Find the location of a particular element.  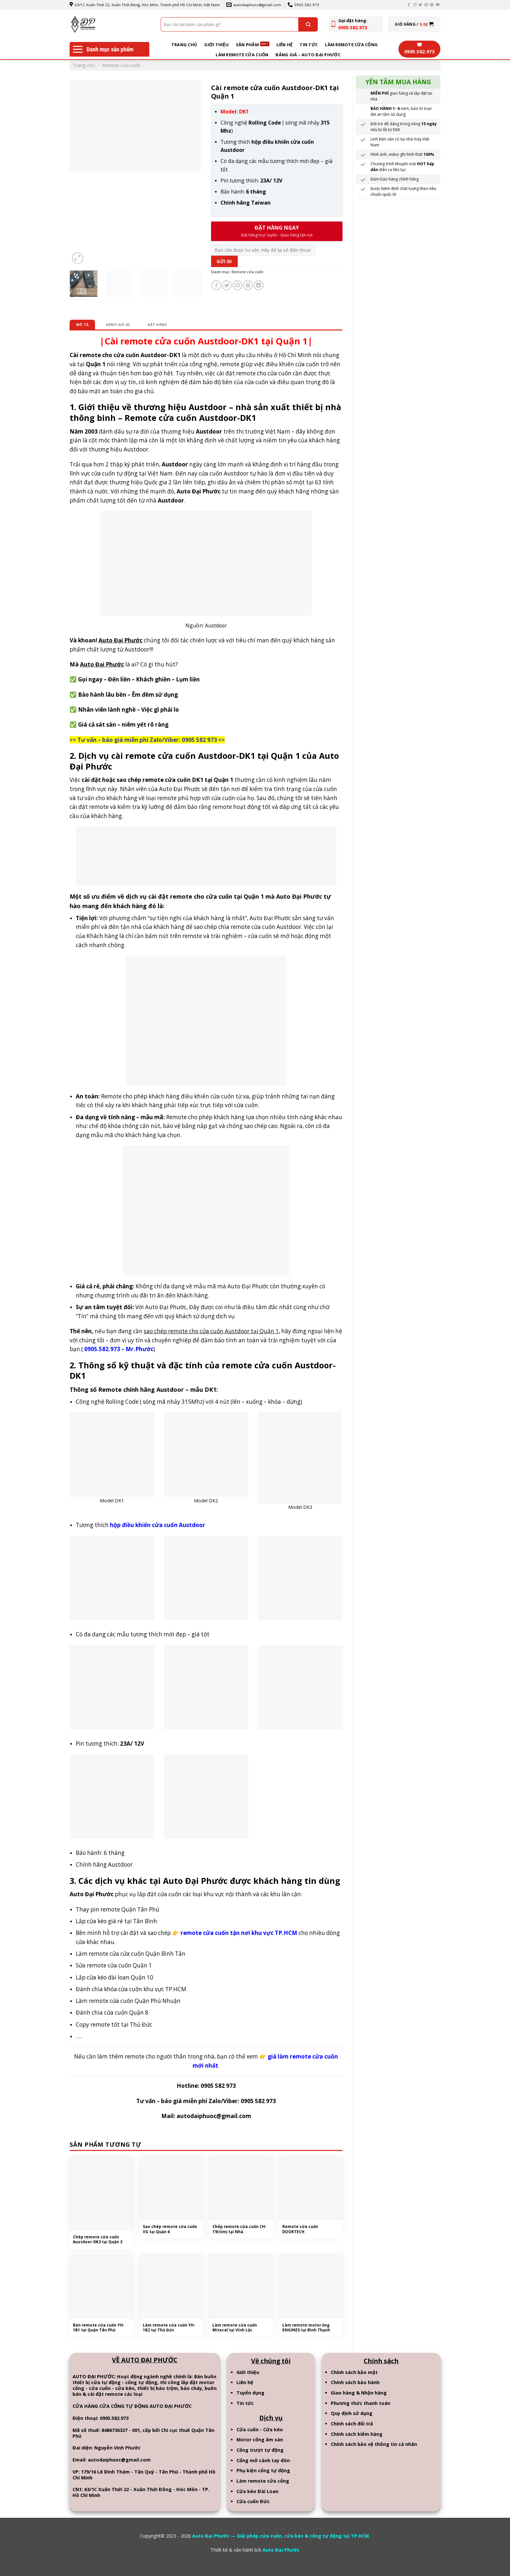

Tin tức is located at coordinates (309, 44).